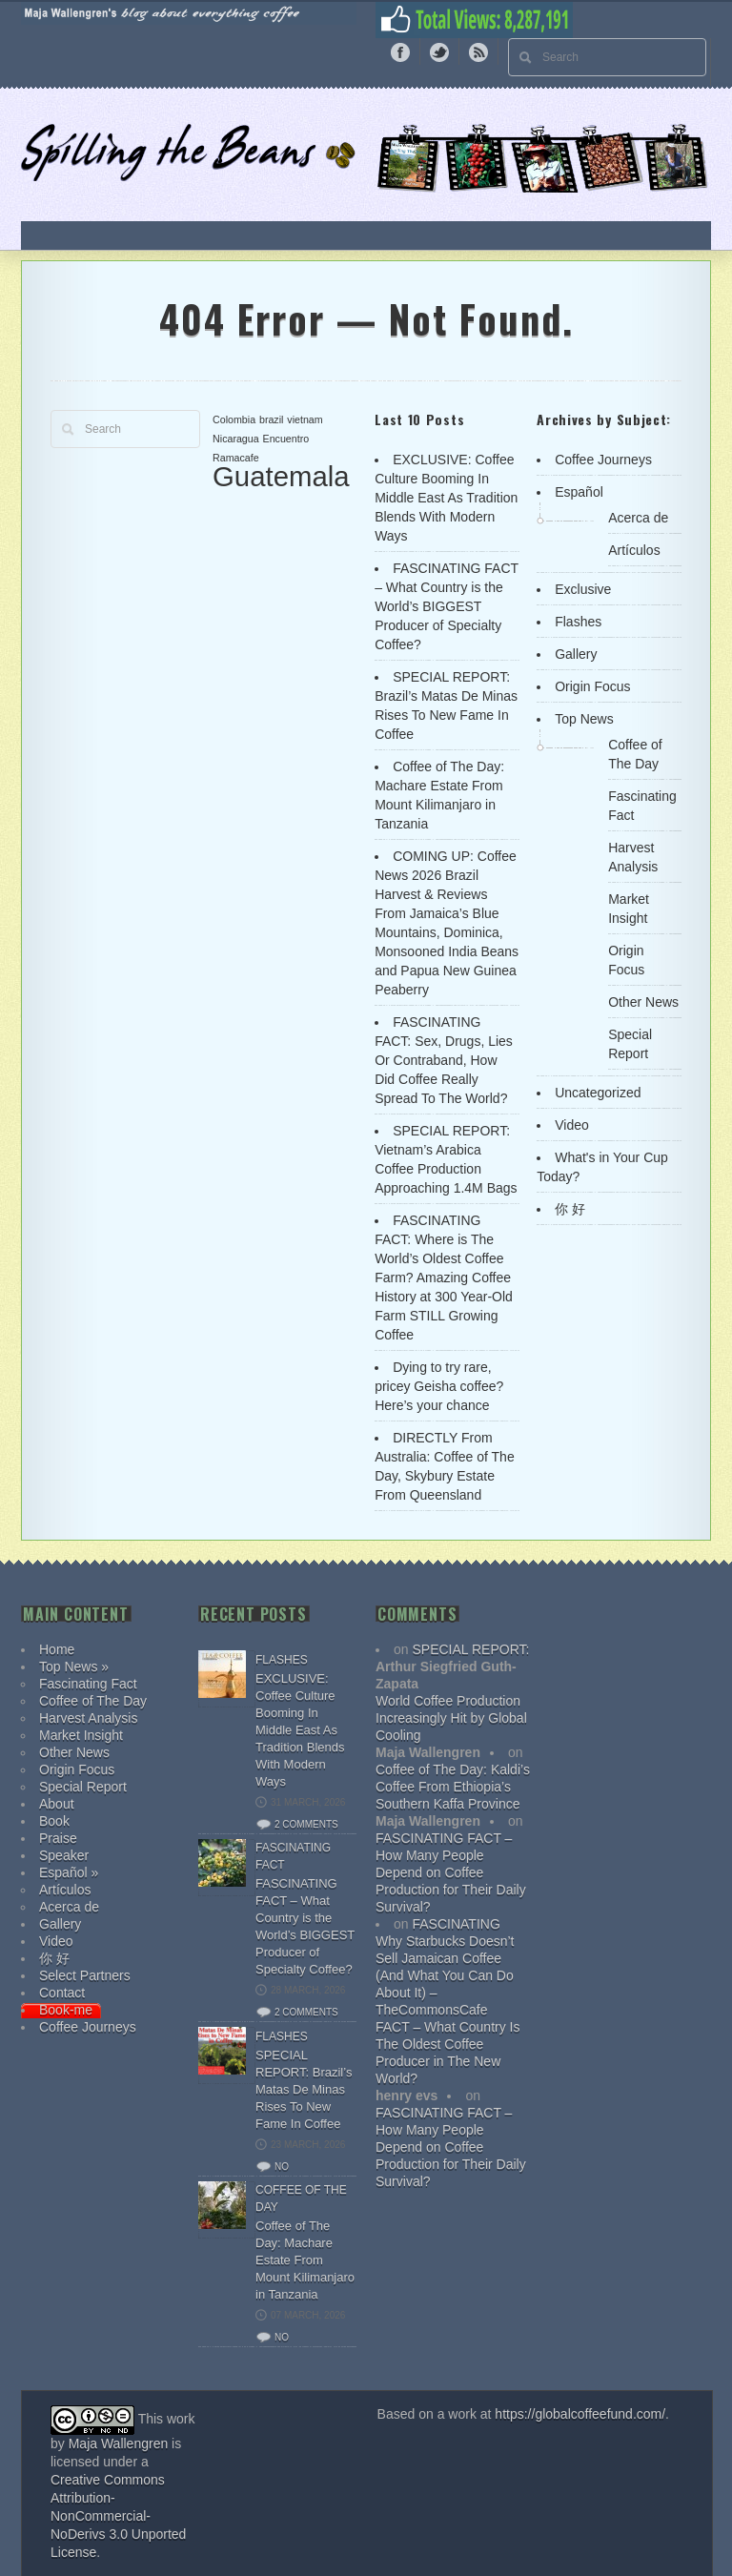 The height and width of the screenshot is (2576, 732). I want to click on Acerca de, so click(638, 517).